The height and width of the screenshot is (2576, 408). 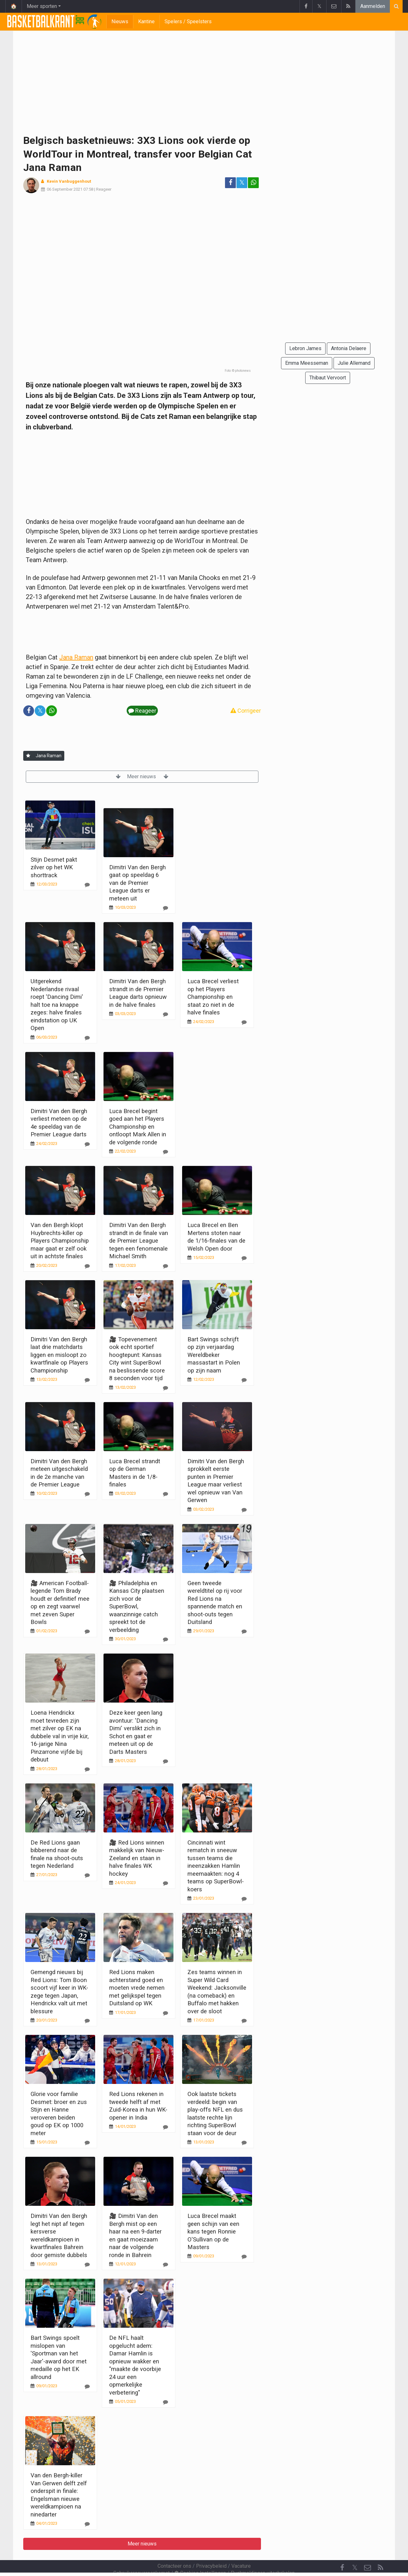 I want to click on Corrigeer, so click(x=245, y=710).